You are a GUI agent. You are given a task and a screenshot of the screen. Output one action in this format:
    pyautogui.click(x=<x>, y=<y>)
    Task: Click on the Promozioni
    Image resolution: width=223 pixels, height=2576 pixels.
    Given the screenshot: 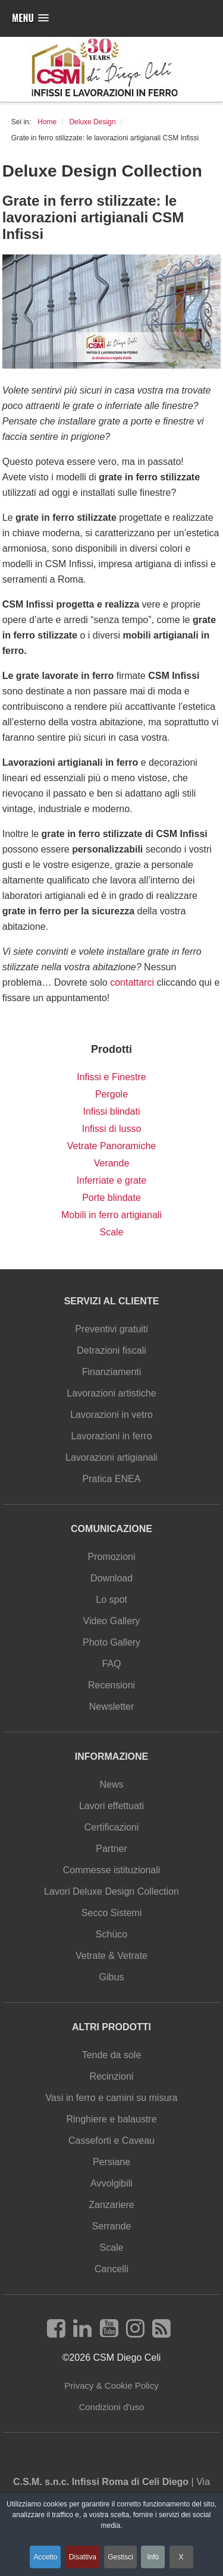 What is the action you would take?
    pyautogui.click(x=111, y=1557)
    